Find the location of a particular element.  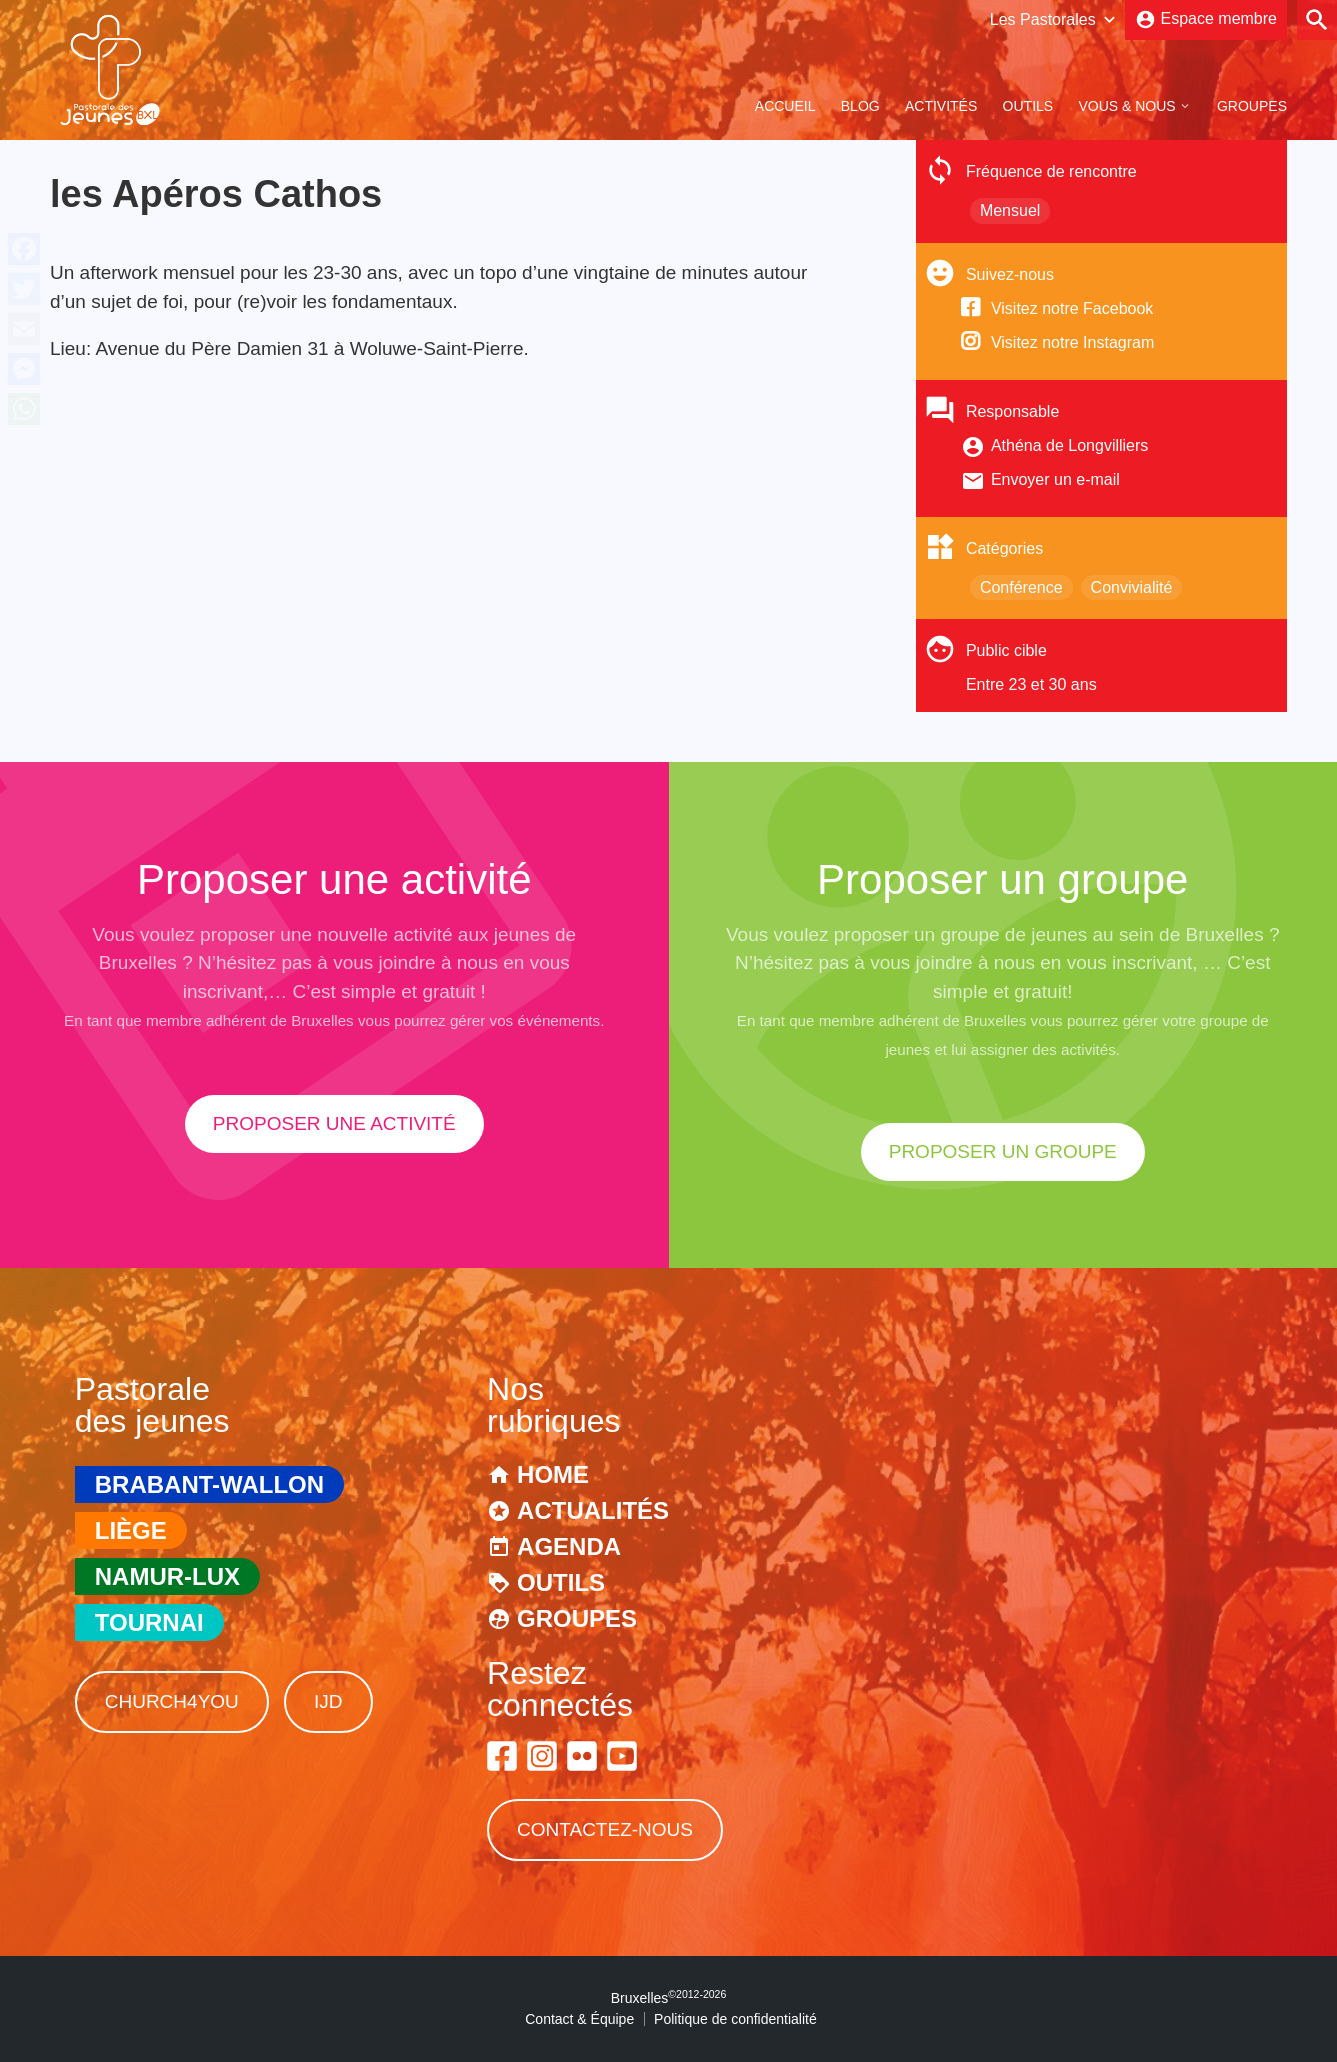

Agenda is located at coordinates (569, 1546).